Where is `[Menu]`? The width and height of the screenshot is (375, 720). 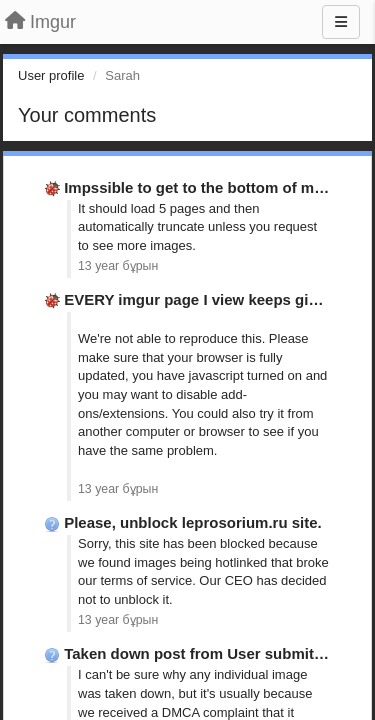
[Menu] is located at coordinates (341, 22).